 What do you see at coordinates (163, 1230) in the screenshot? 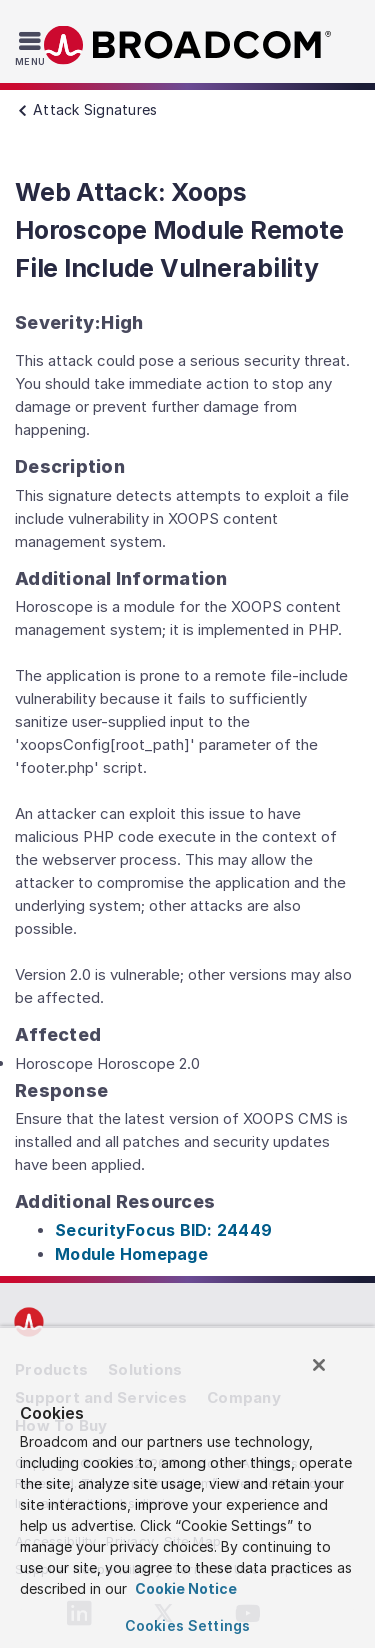
I see `SecurityFocus BID: 24449` at bounding box center [163, 1230].